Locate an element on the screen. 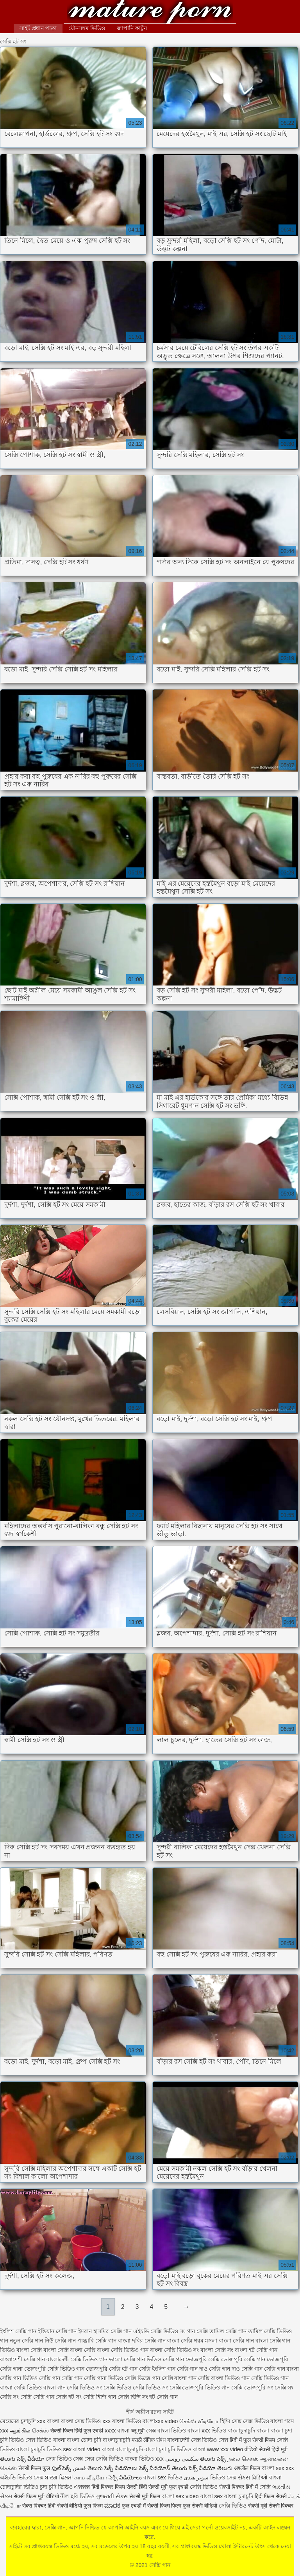  સેક્સ વિડિઓ is located at coordinates (253, 2477).